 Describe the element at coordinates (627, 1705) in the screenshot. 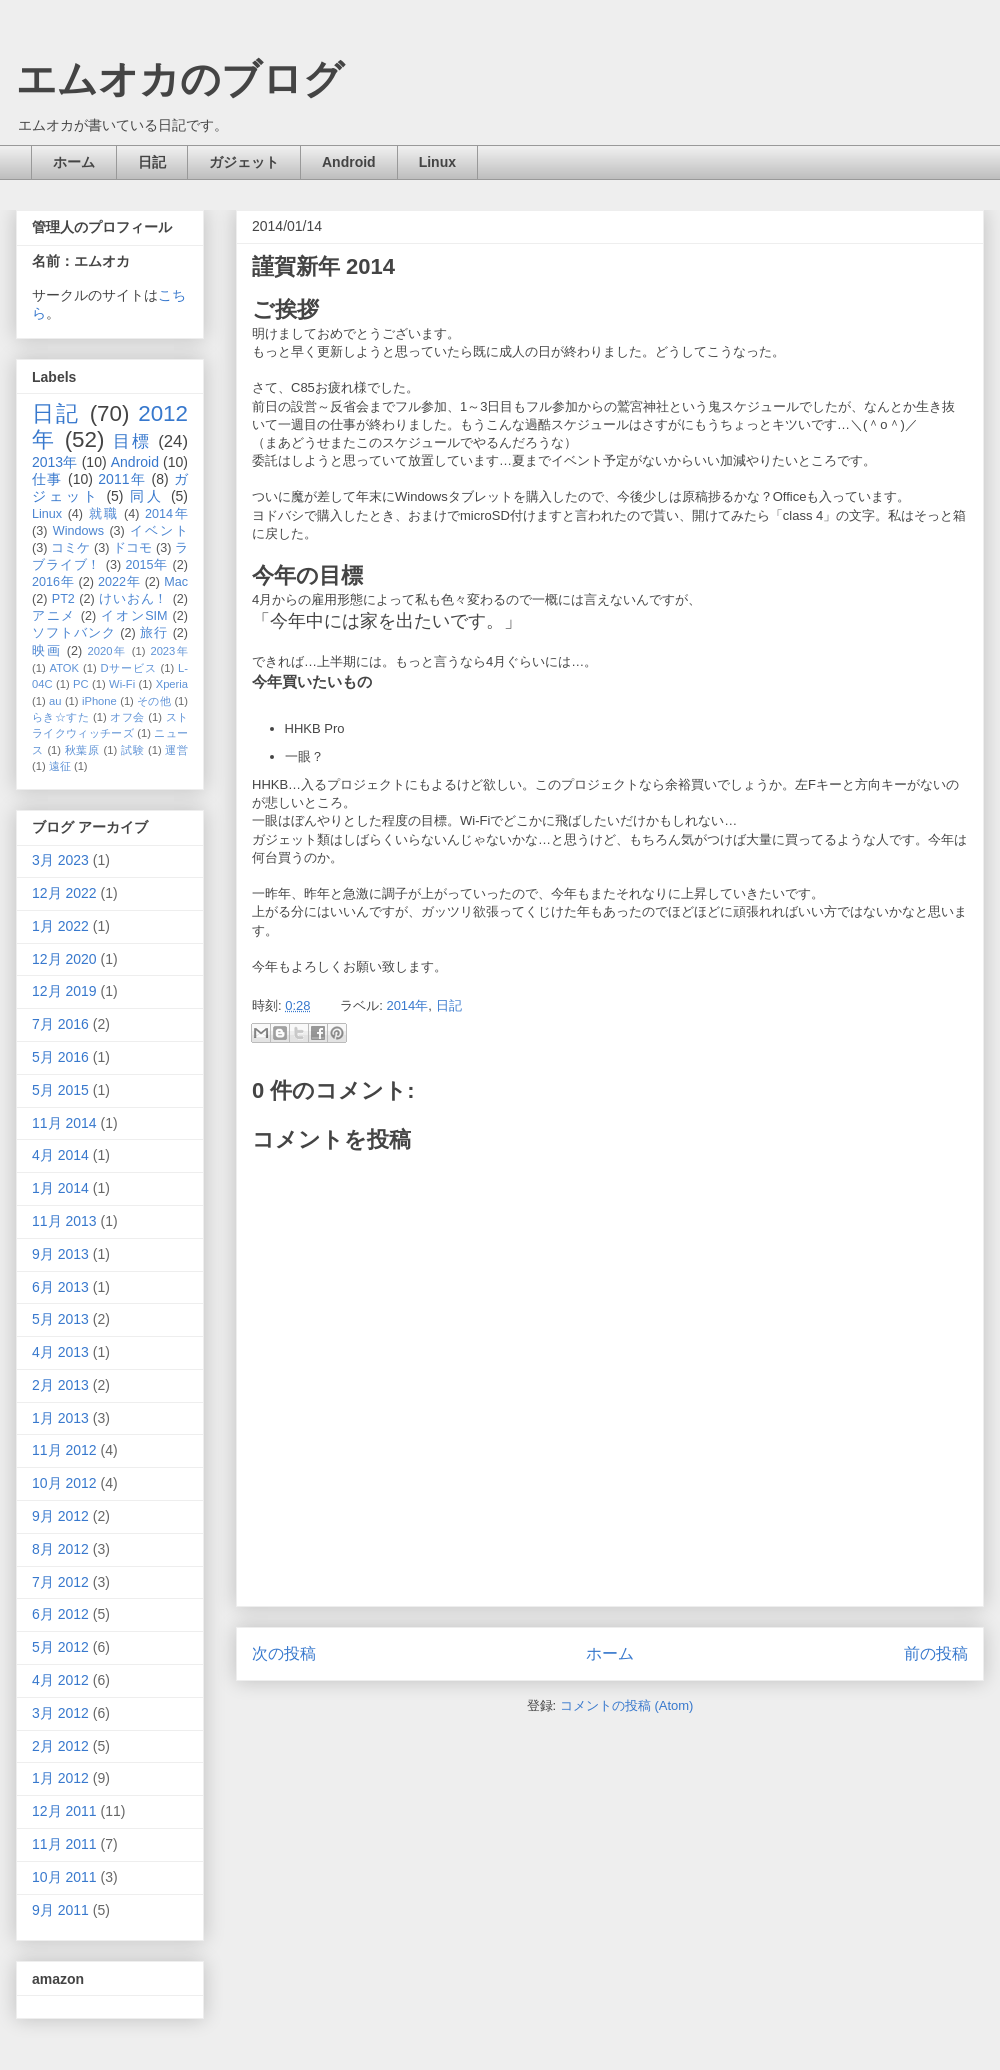

I see `コメントの投稿 (Atom)` at that location.